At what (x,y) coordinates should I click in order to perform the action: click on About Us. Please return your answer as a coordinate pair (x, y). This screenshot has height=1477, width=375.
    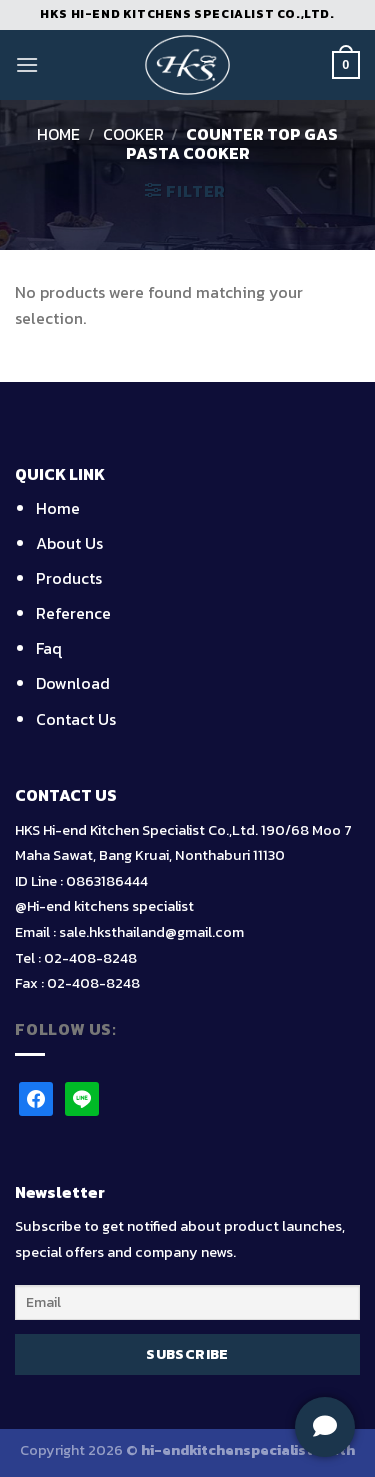
    Looking at the image, I should click on (69, 543).